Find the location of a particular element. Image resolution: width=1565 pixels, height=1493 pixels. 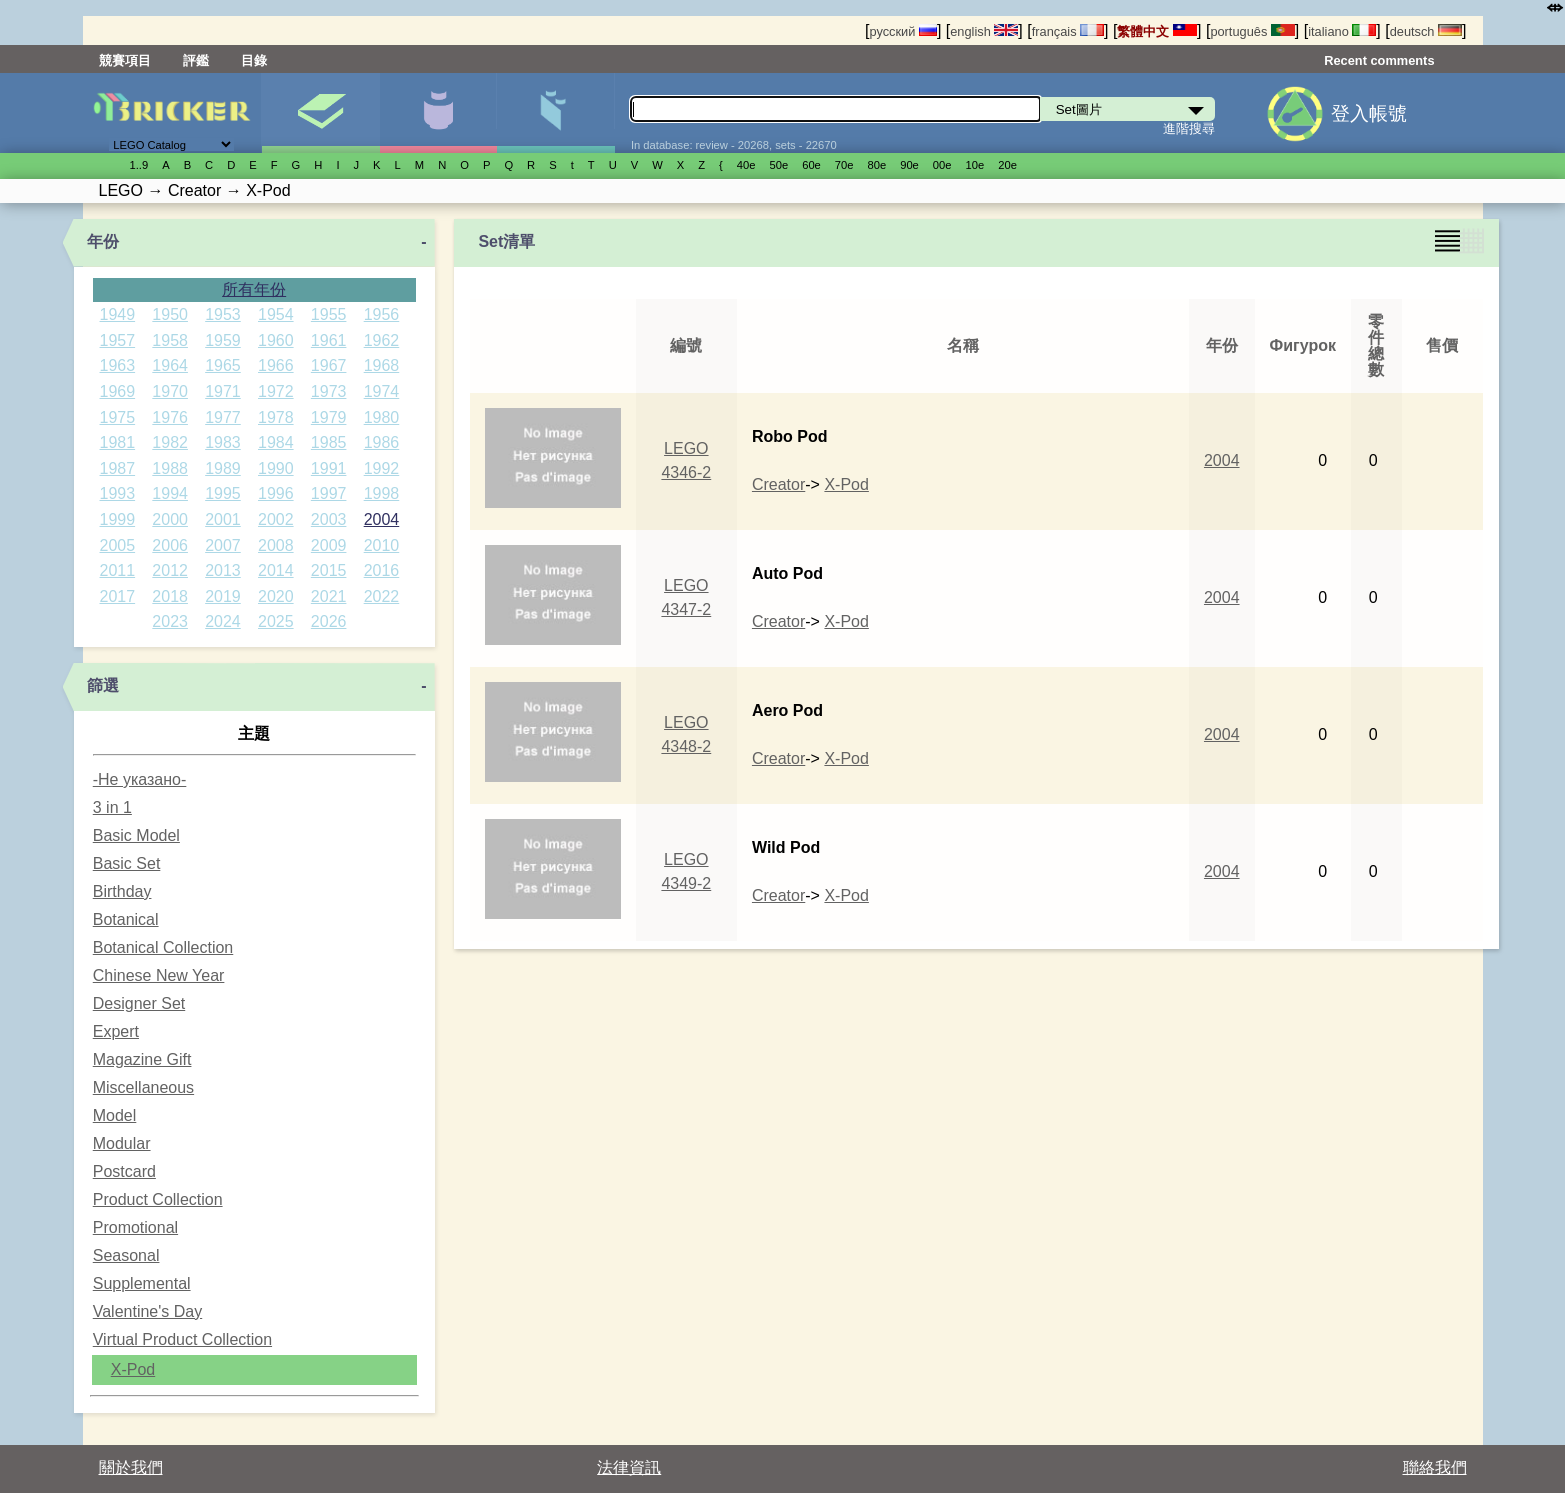

Birthday is located at coordinates (122, 891).